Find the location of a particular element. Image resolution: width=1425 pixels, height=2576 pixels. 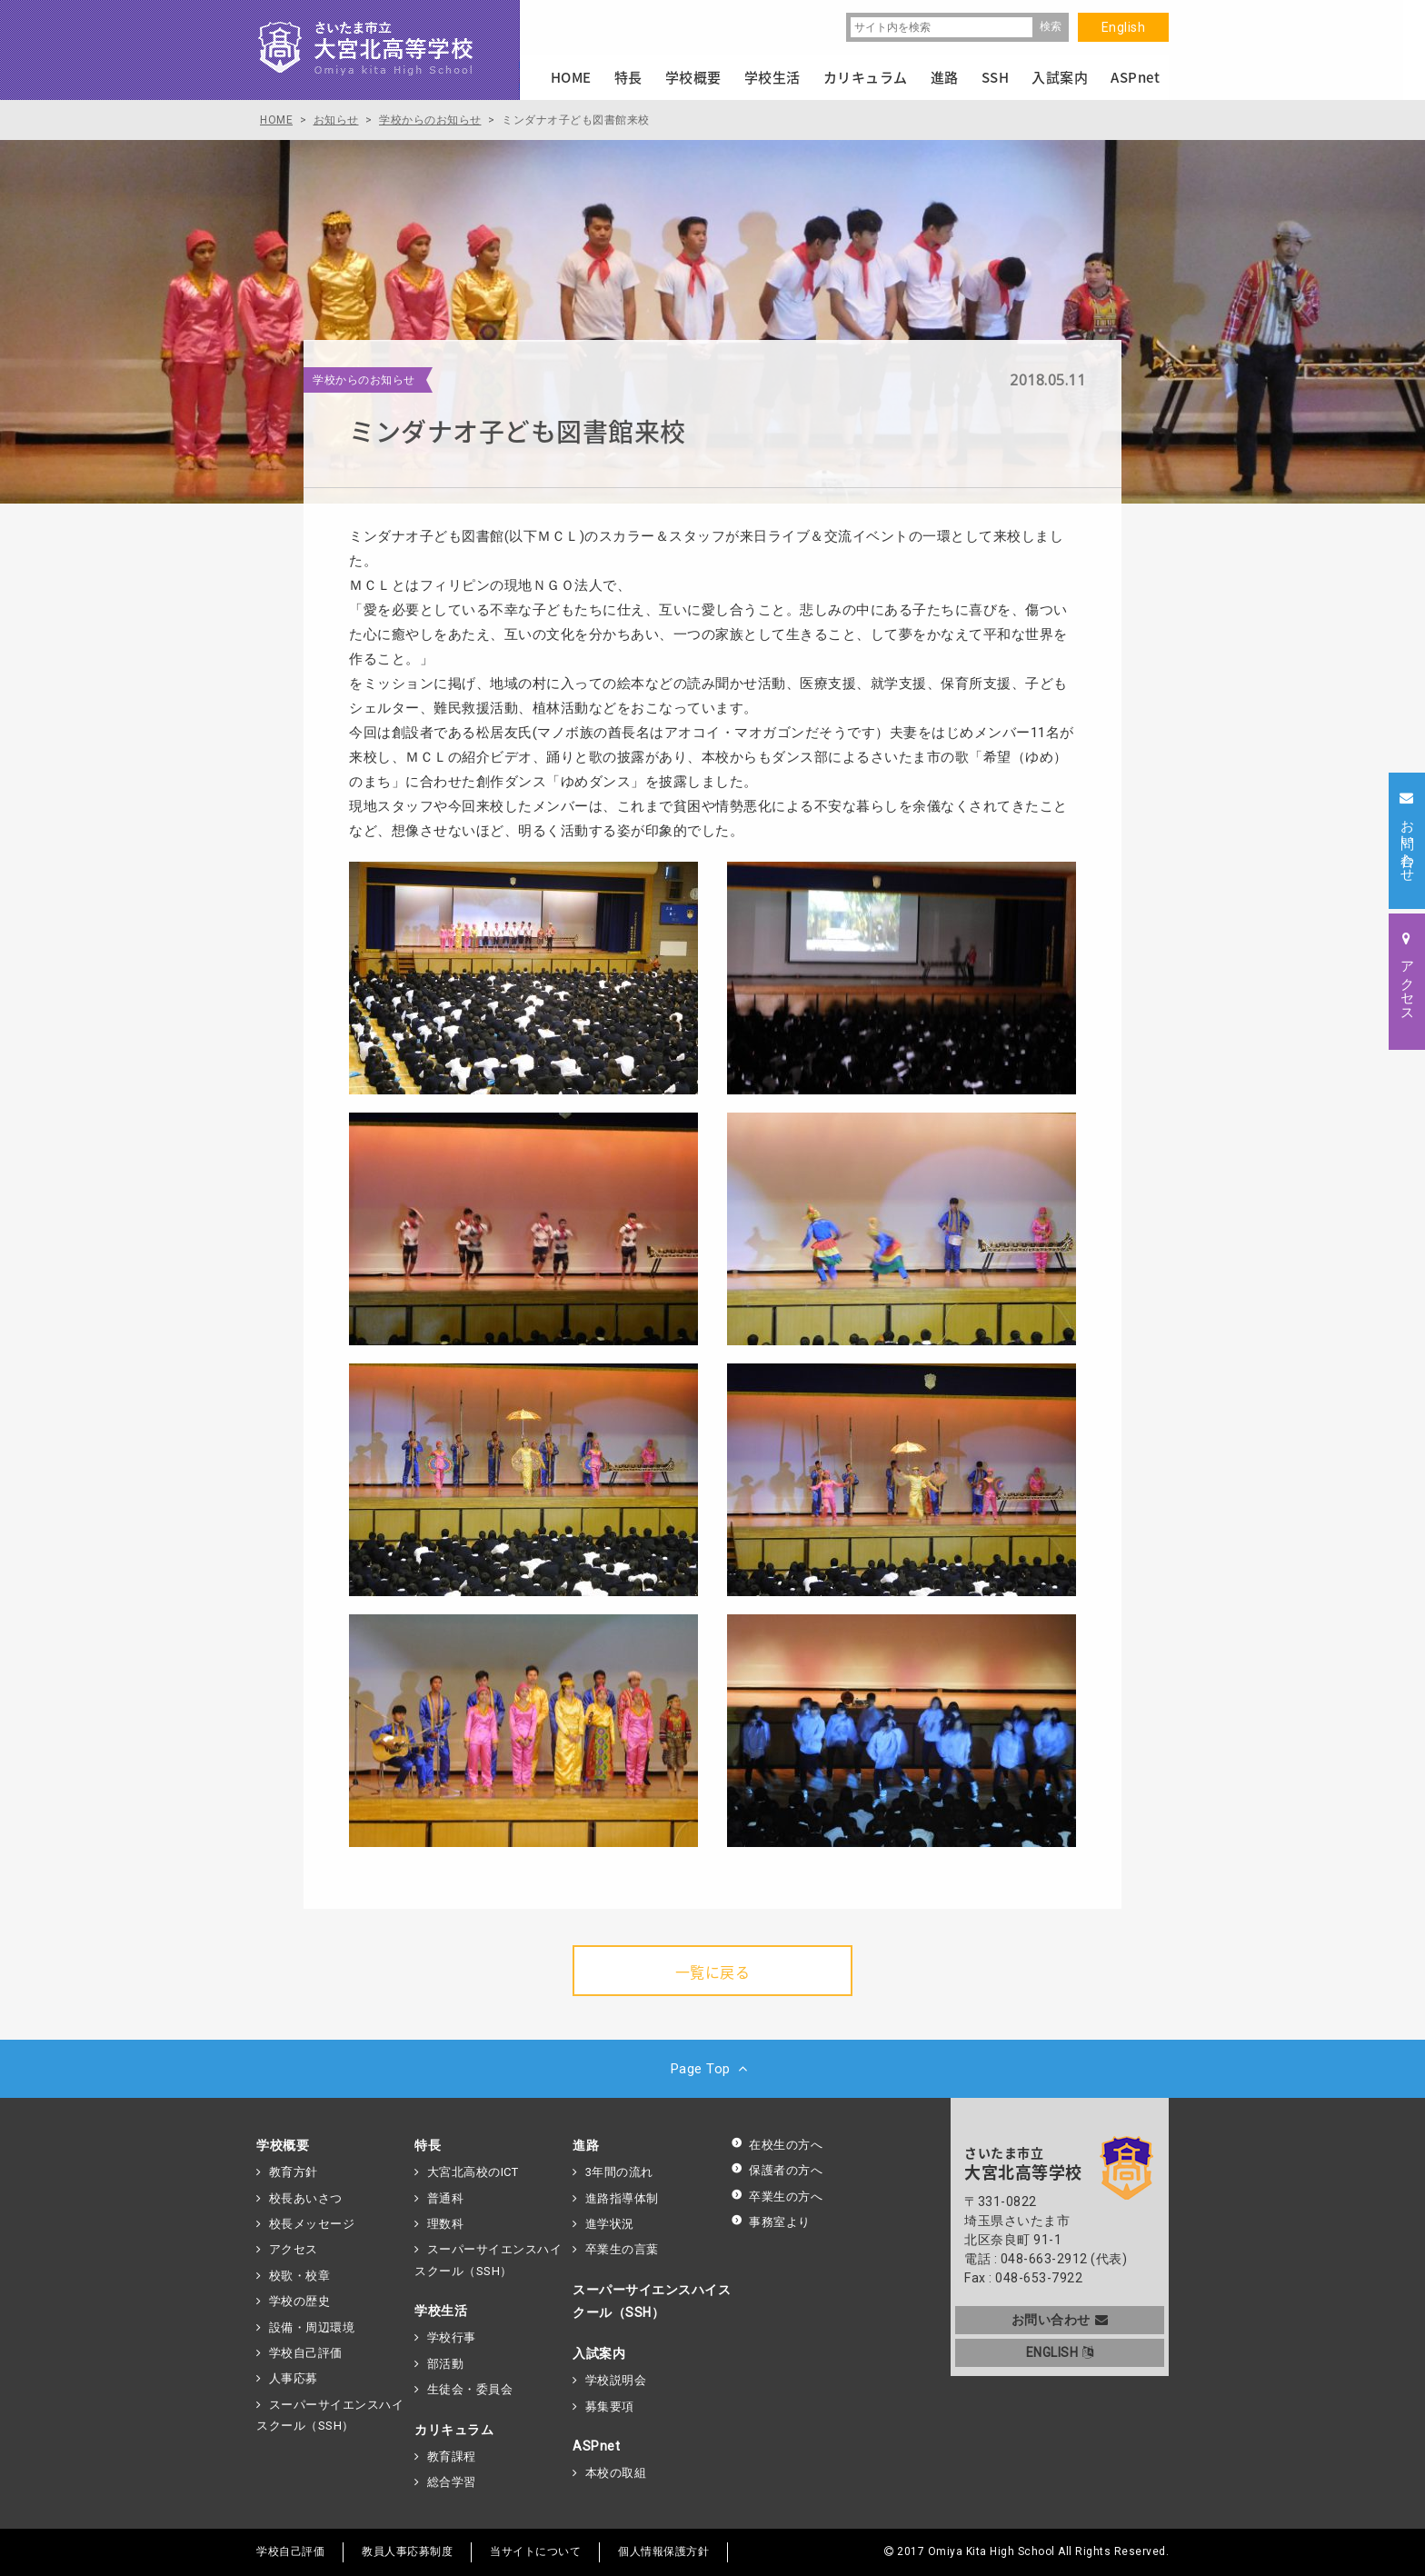

当サイトについて is located at coordinates (535, 2551).